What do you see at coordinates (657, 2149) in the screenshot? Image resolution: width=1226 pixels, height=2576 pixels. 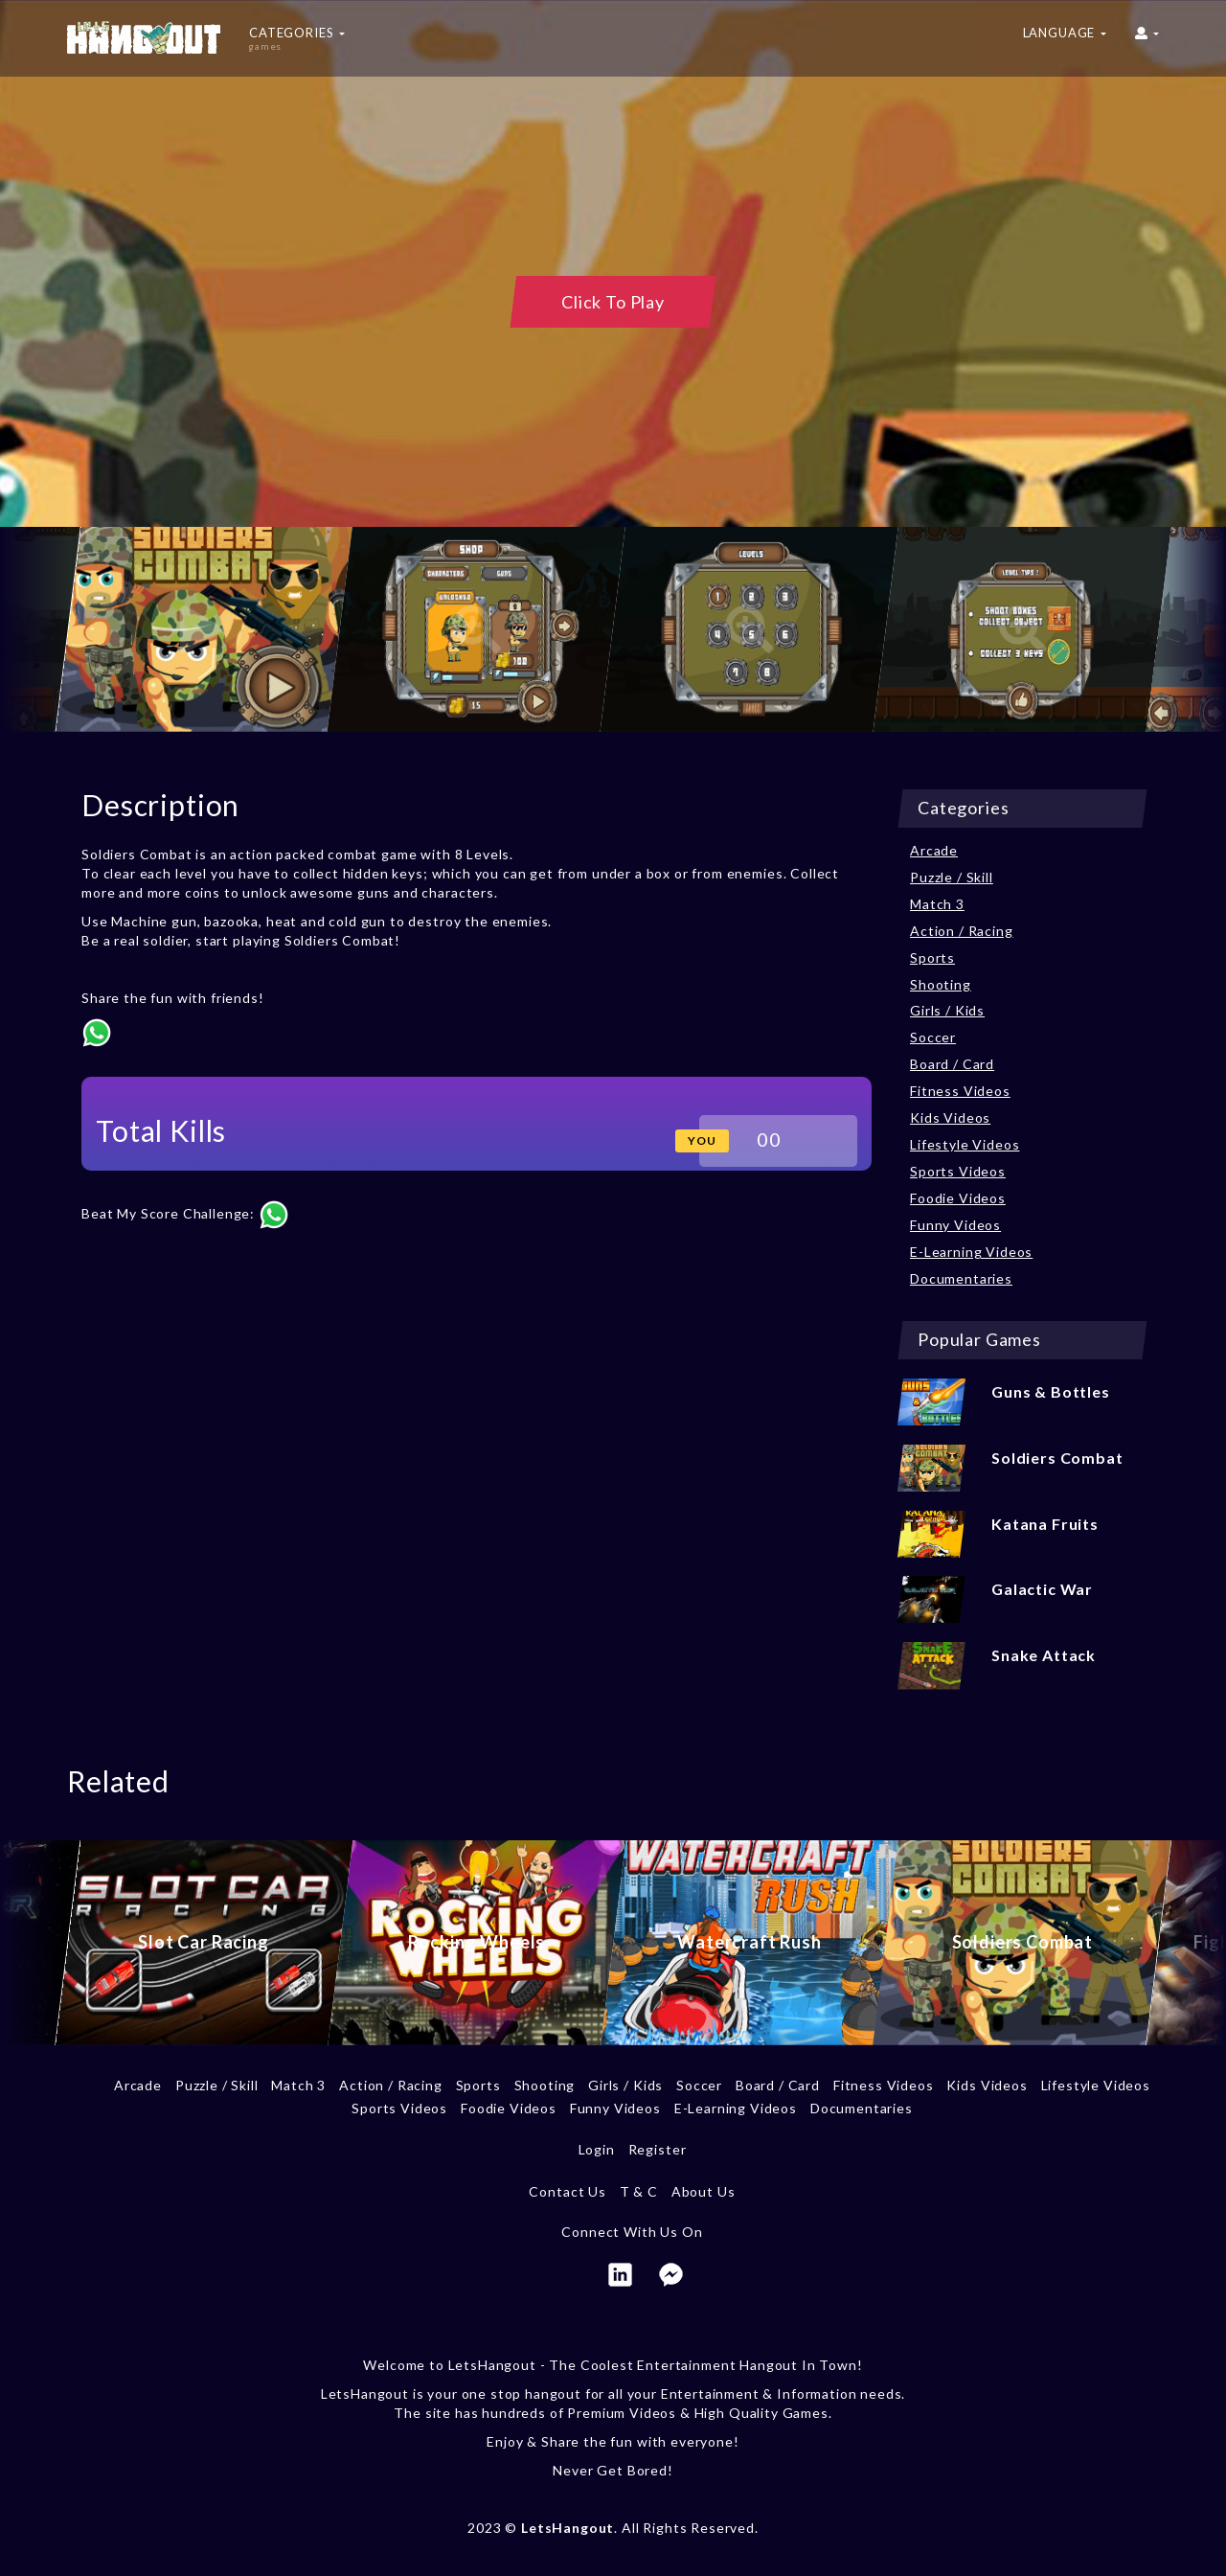 I see `Register` at bounding box center [657, 2149].